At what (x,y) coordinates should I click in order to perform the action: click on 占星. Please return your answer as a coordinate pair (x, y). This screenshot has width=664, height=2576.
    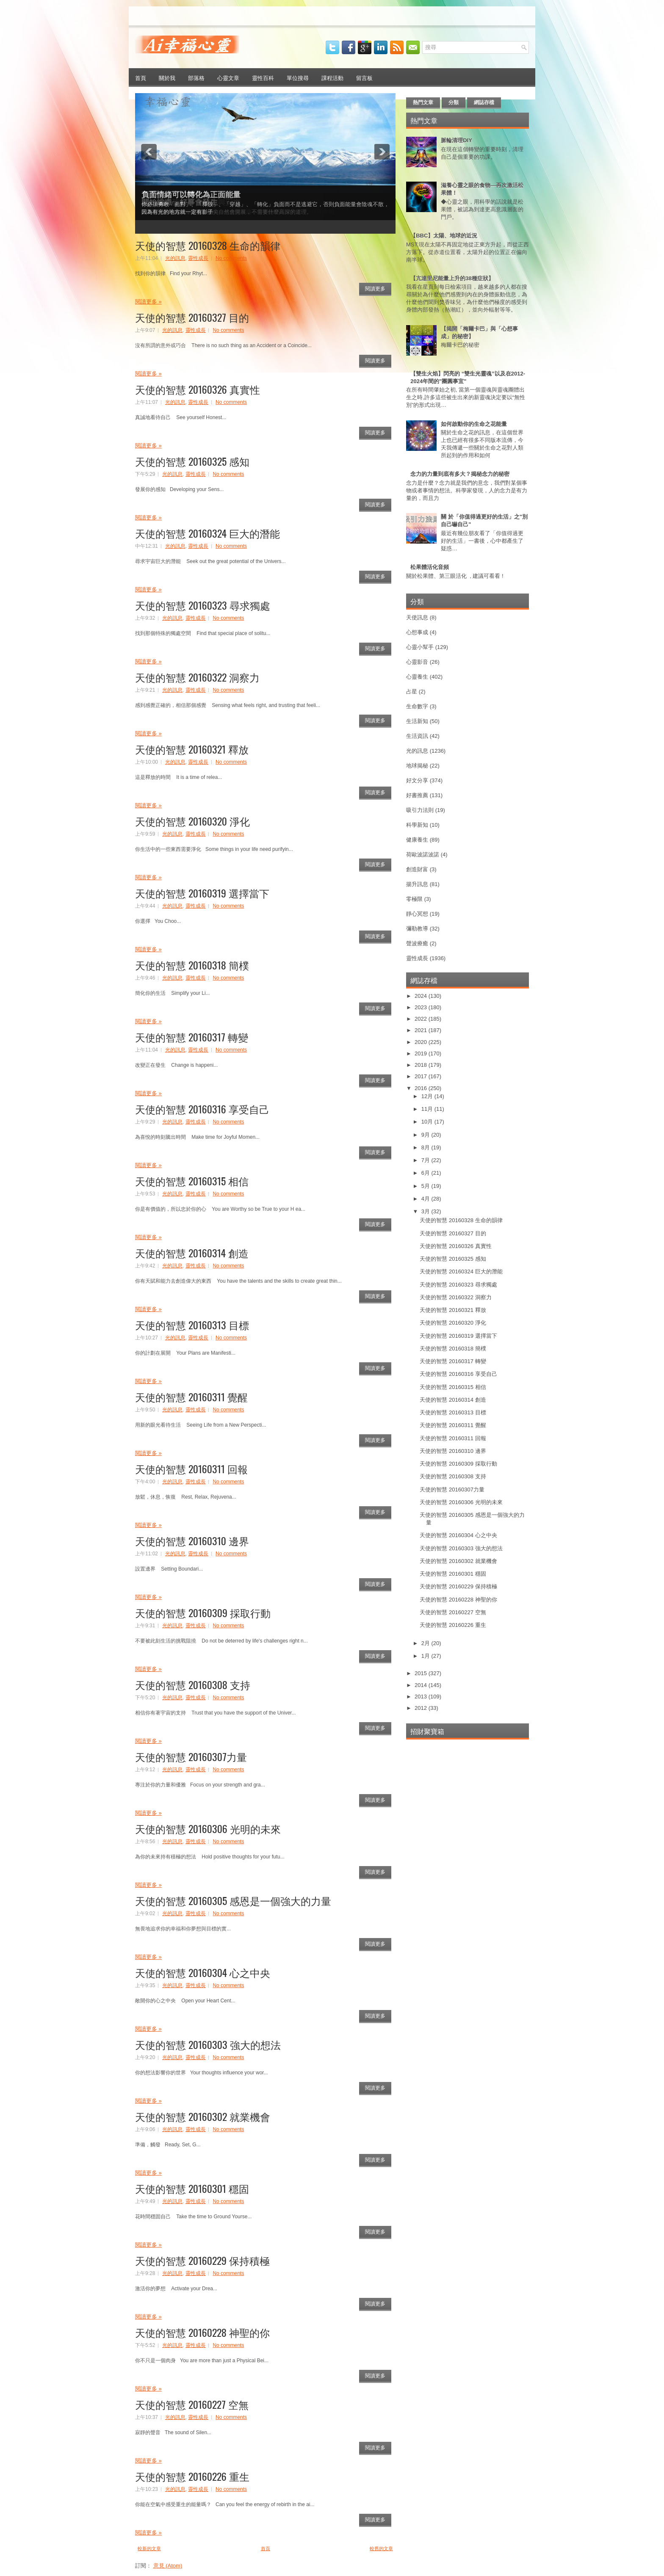
    Looking at the image, I should click on (411, 691).